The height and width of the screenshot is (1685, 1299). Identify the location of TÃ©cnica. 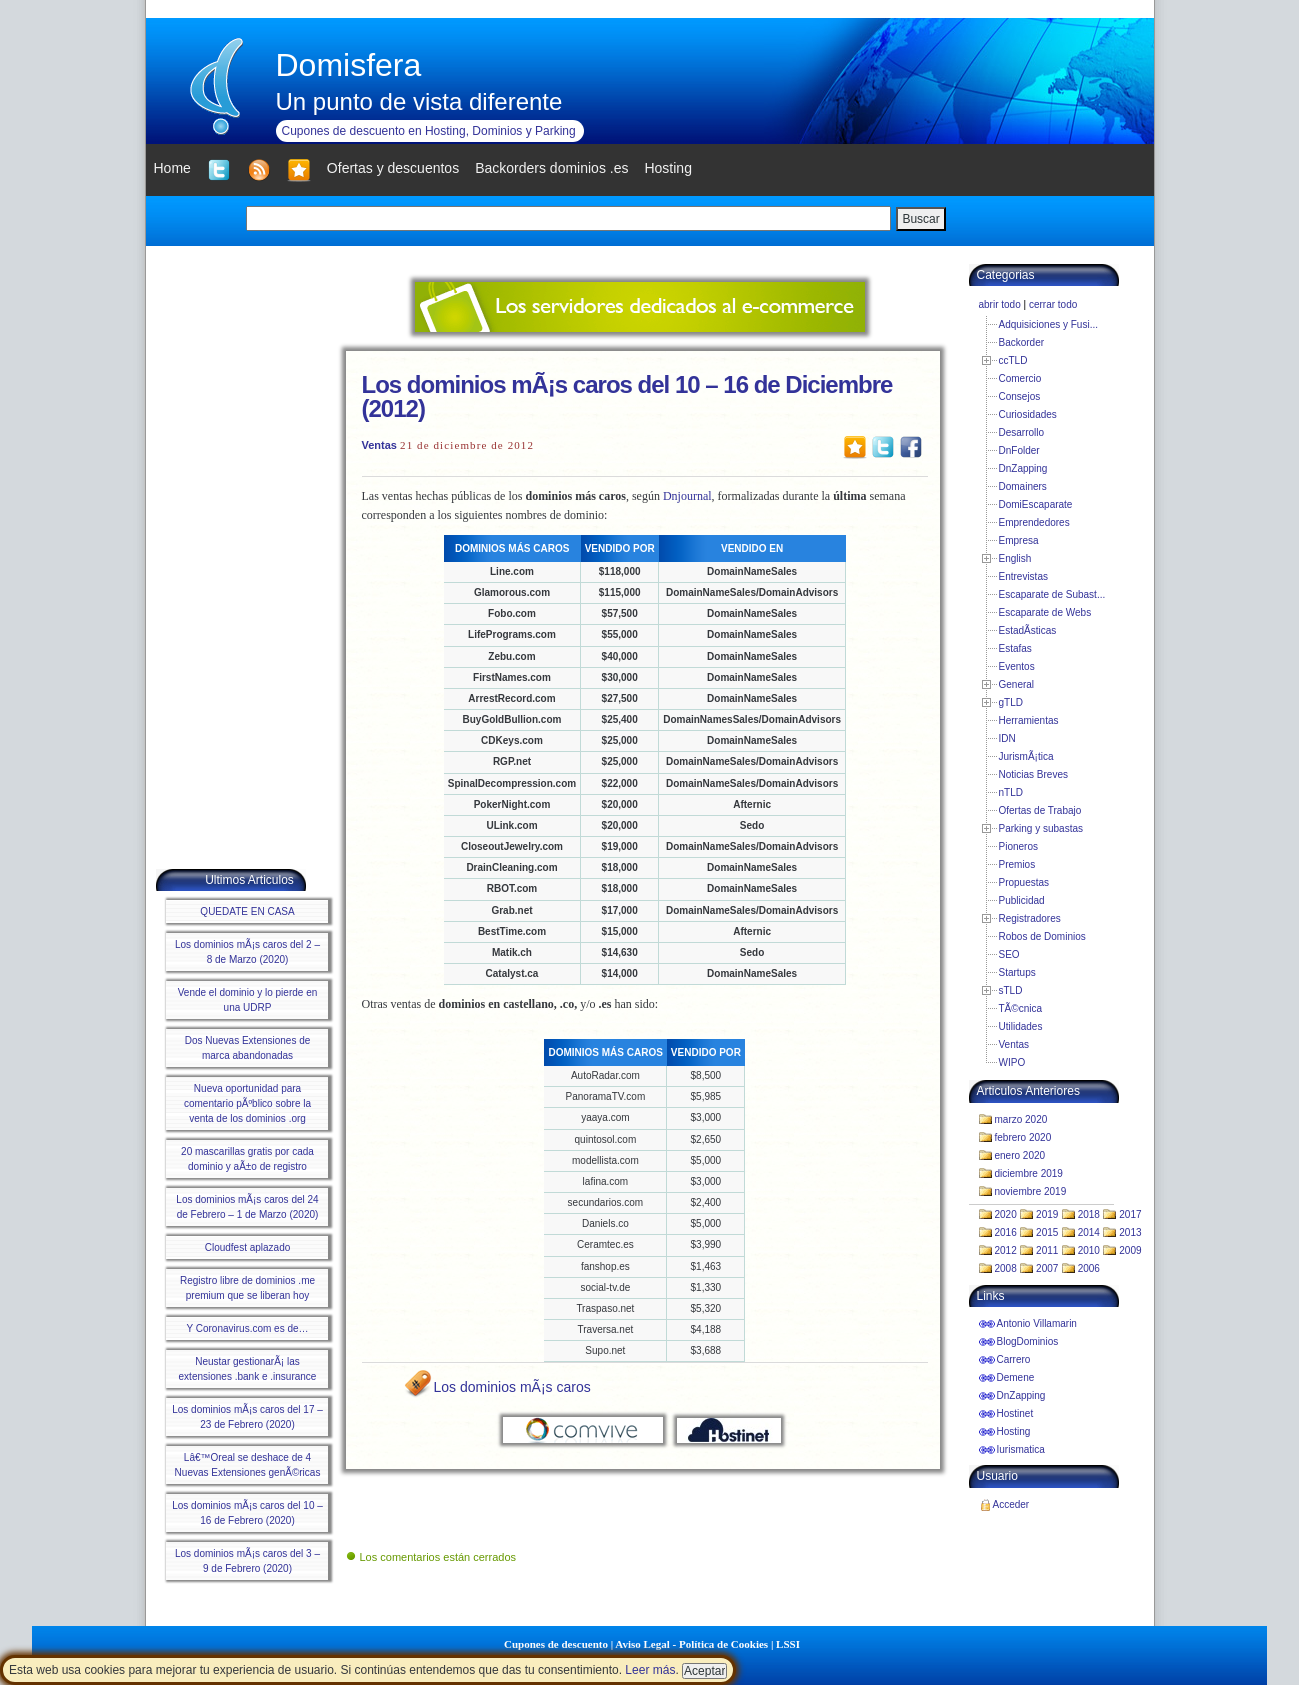
(1021, 1008).